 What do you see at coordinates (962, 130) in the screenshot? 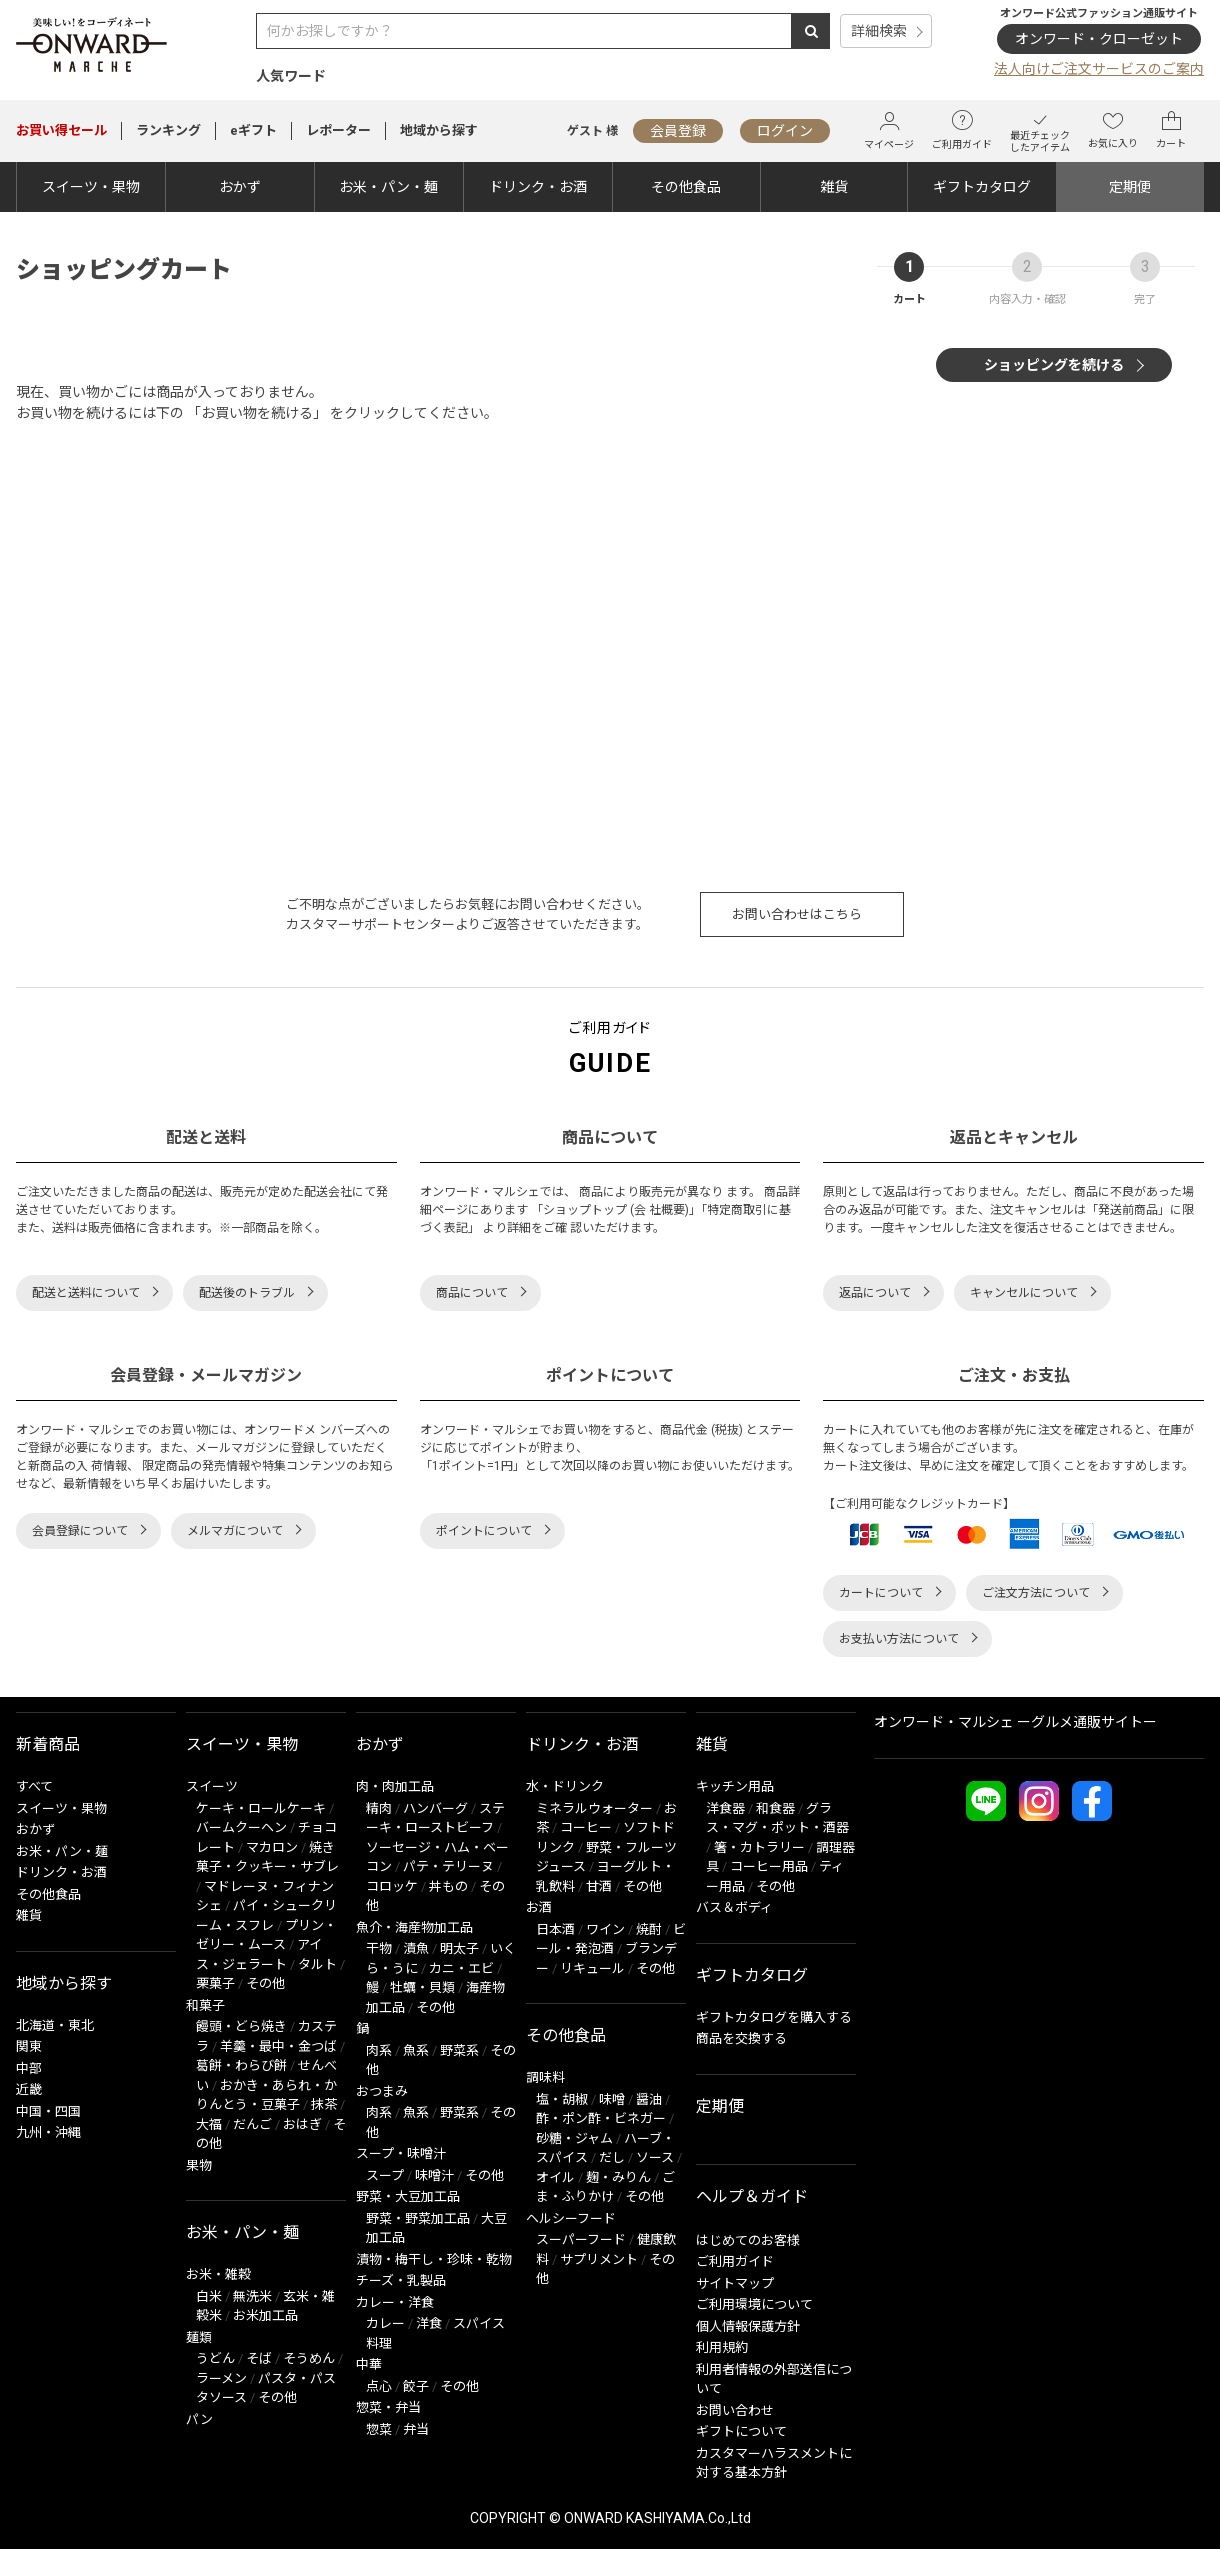
I see `ご利用ガイド` at bounding box center [962, 130].